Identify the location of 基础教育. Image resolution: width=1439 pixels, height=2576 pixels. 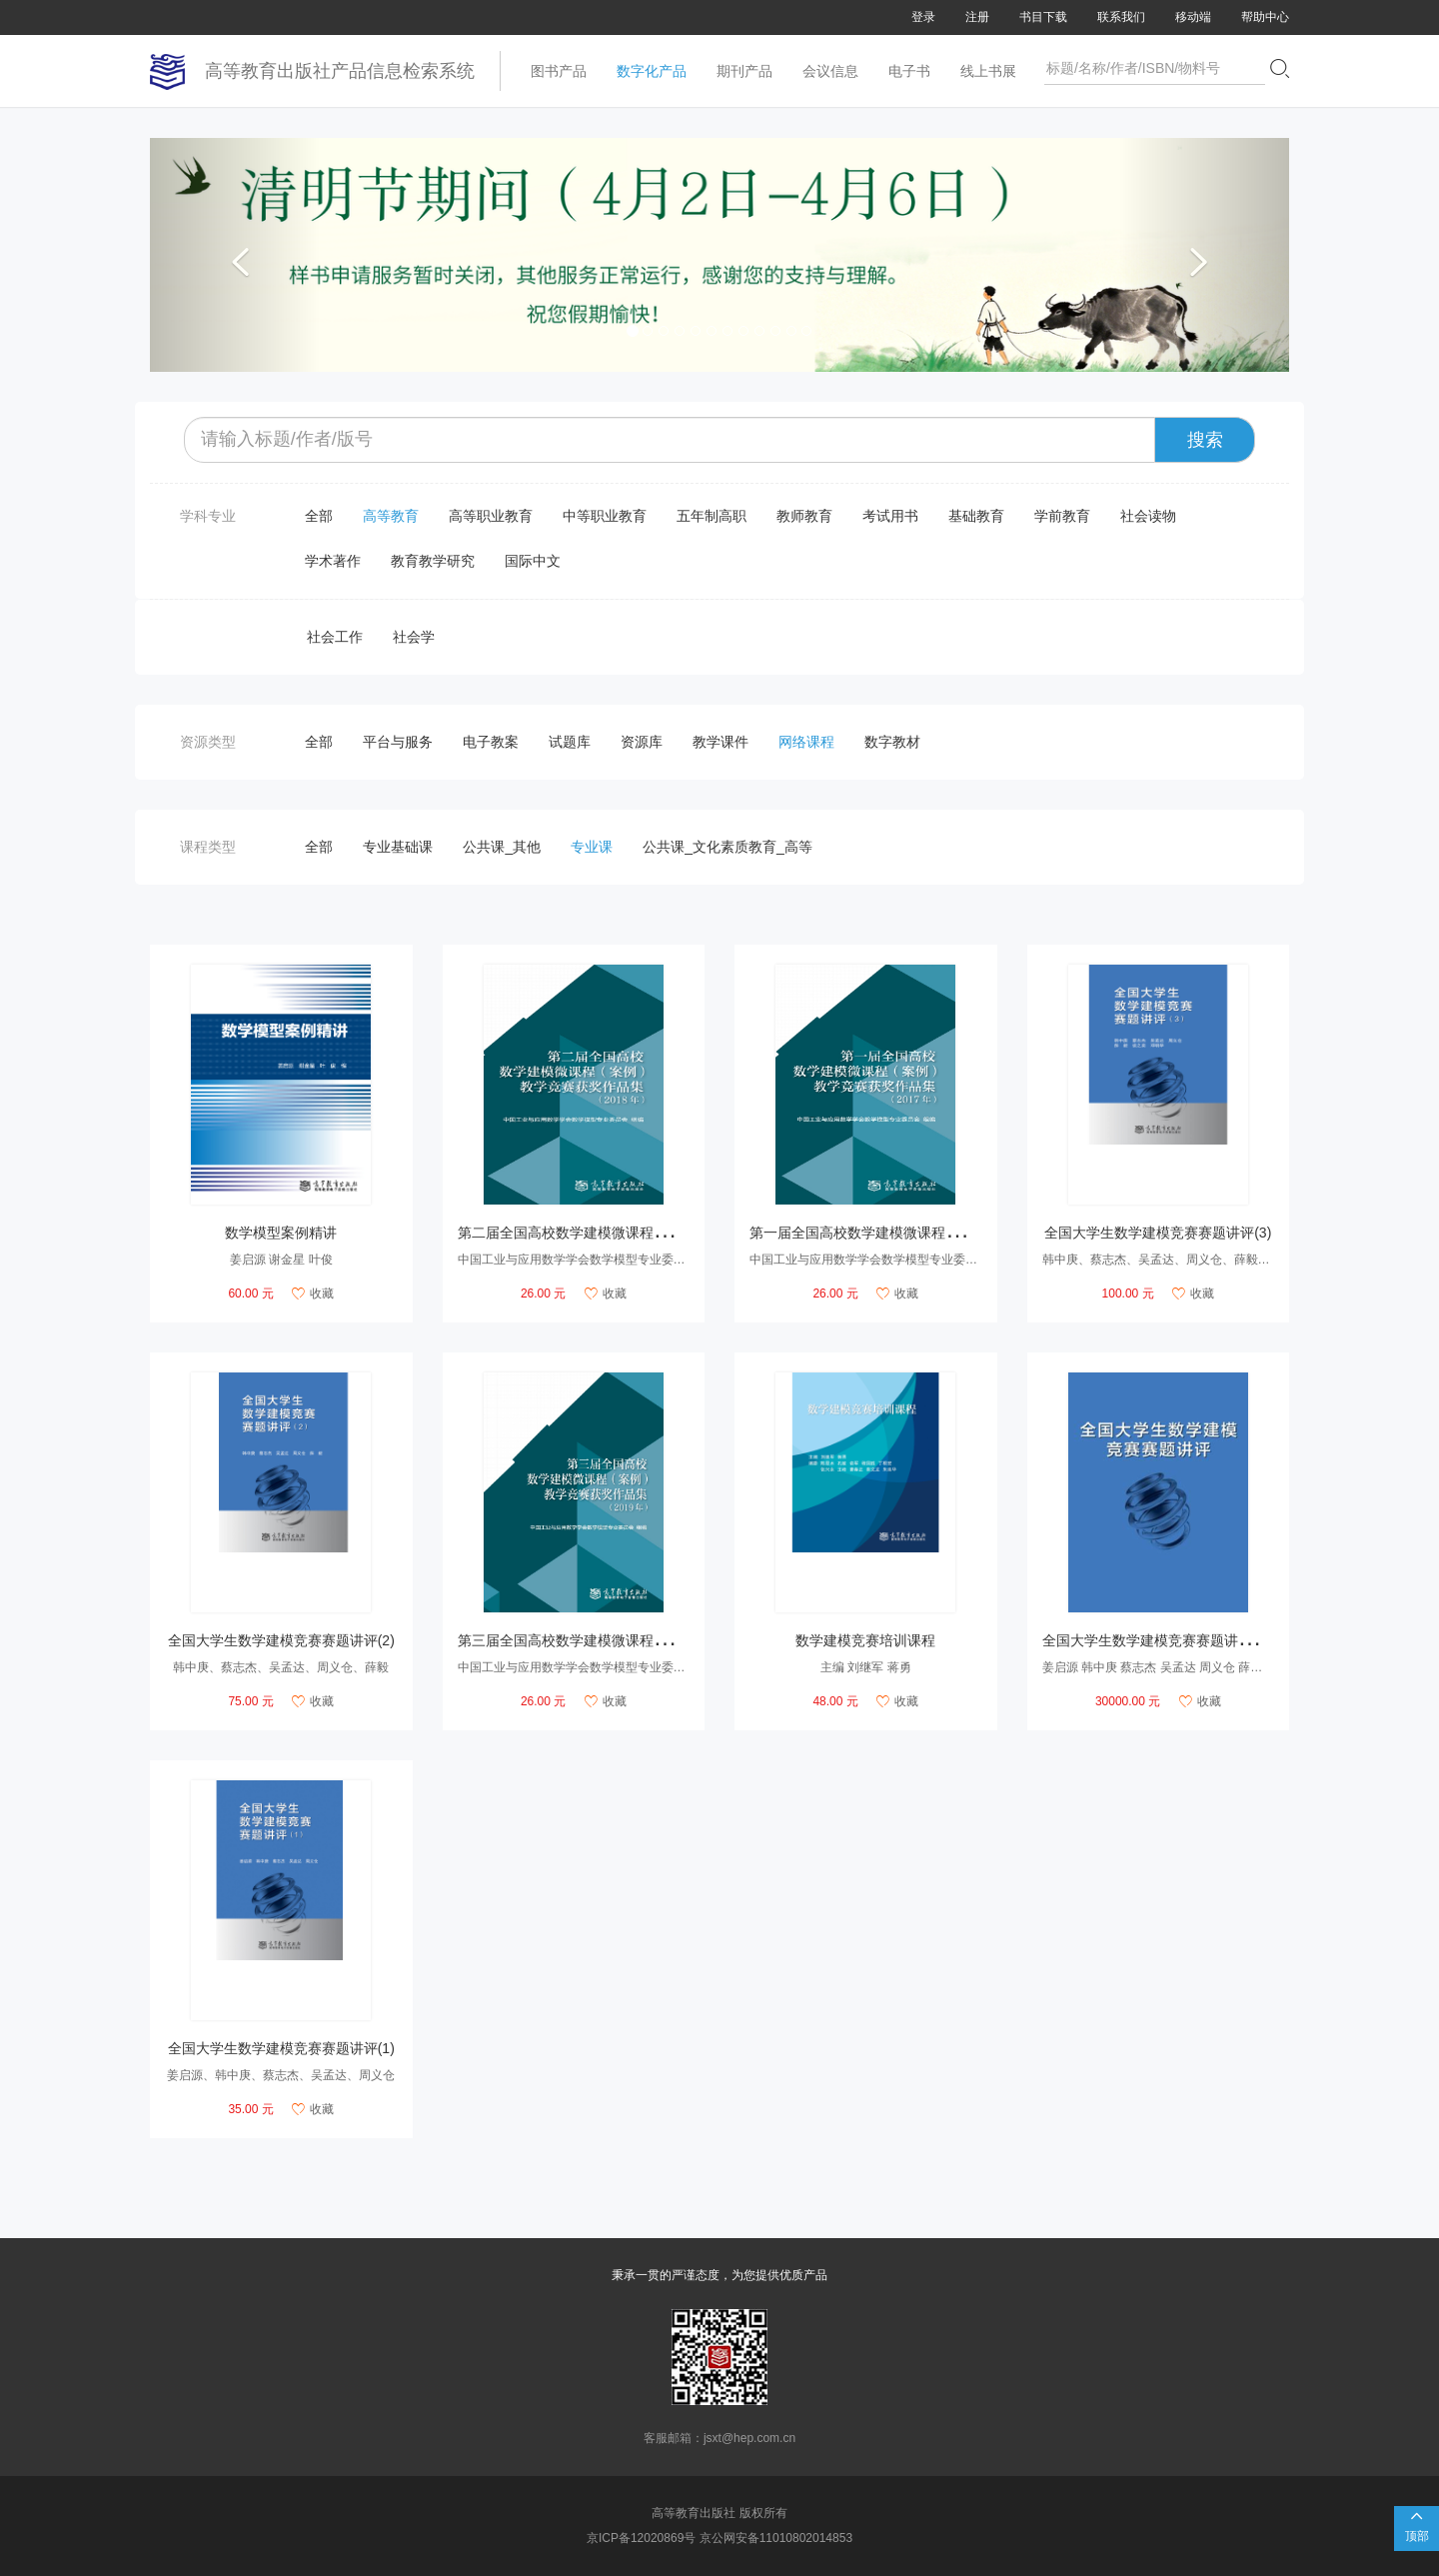
(976, 516).